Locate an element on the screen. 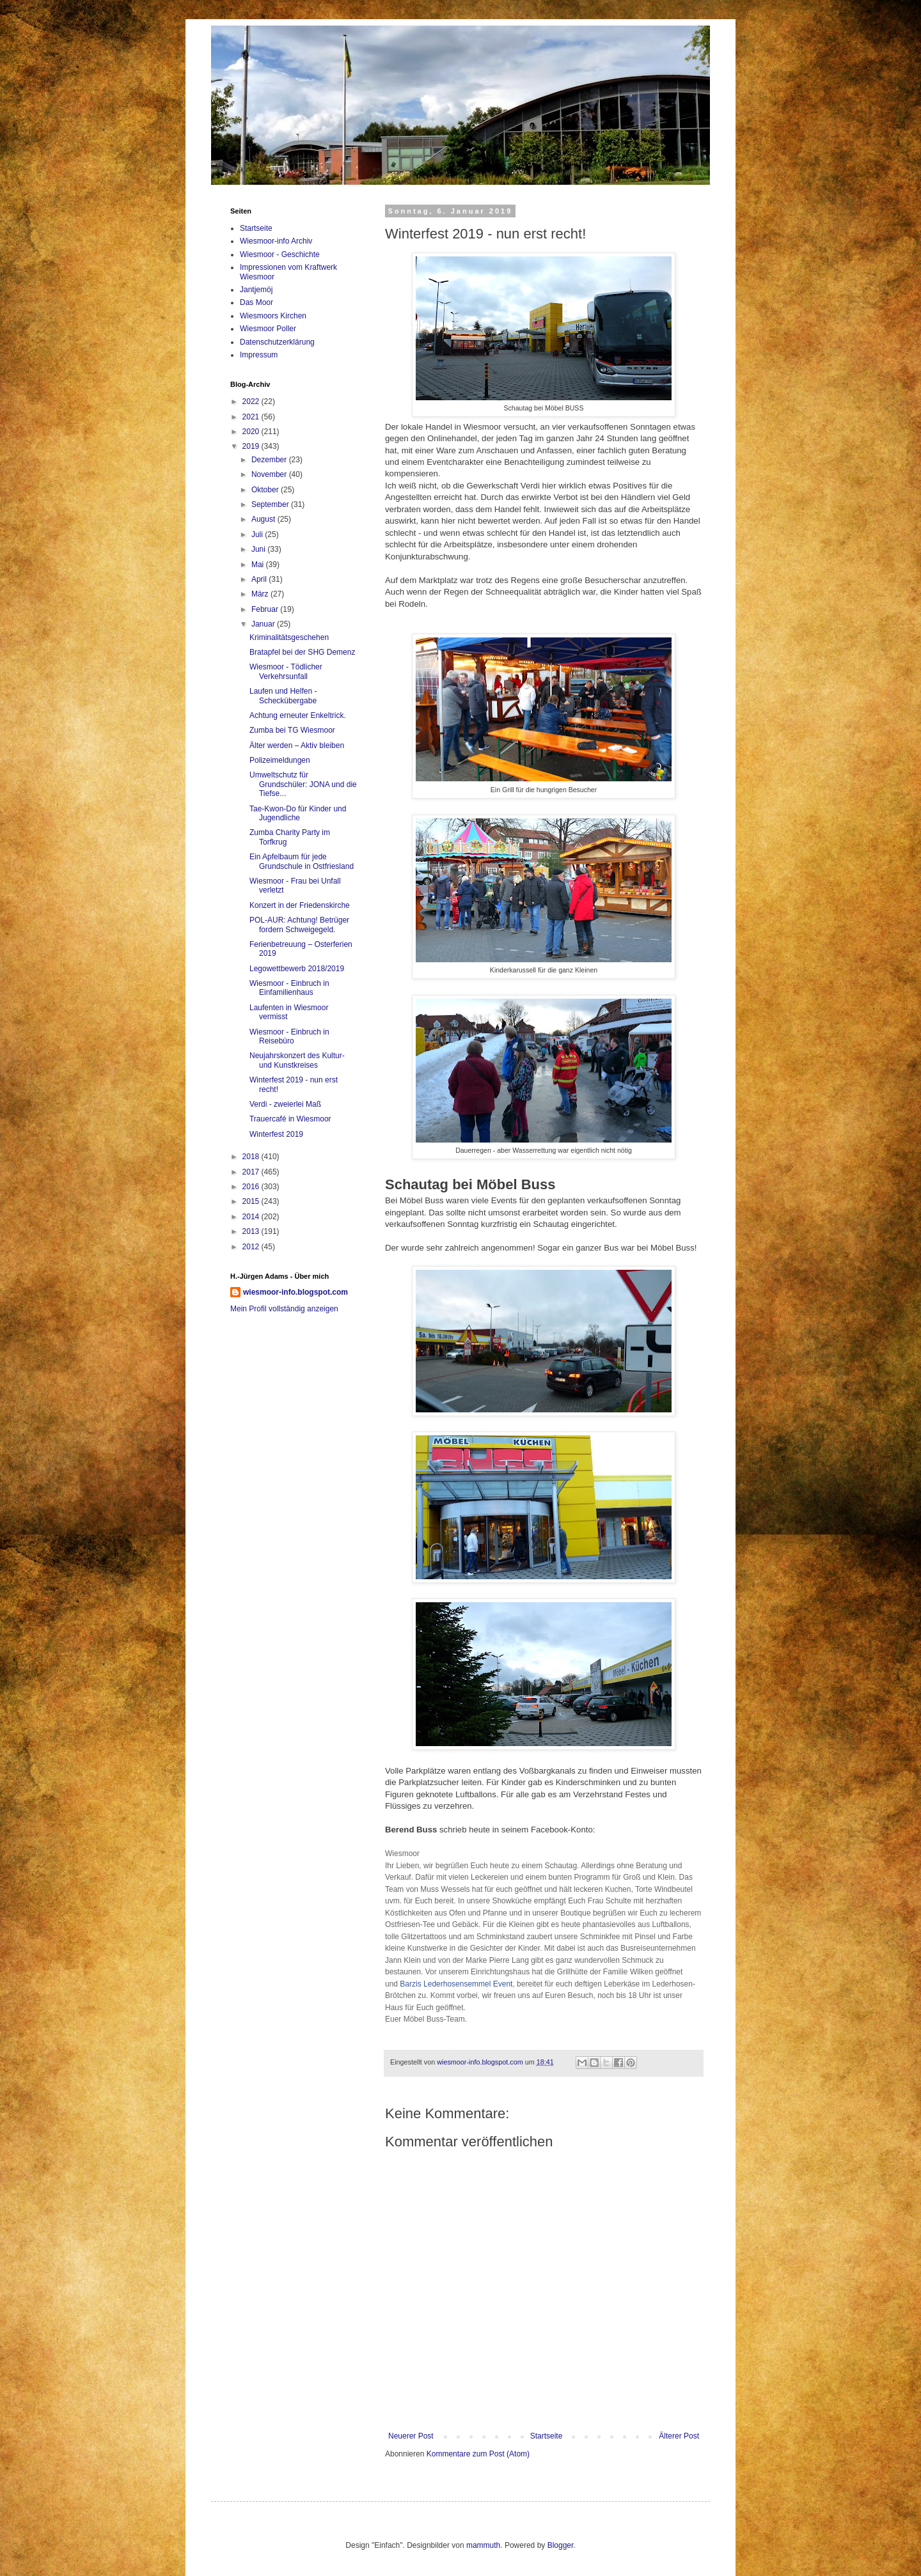 Image resolution: width=921 pixels, height=2576 pixels. Juni is located at coordinates (259, 549).